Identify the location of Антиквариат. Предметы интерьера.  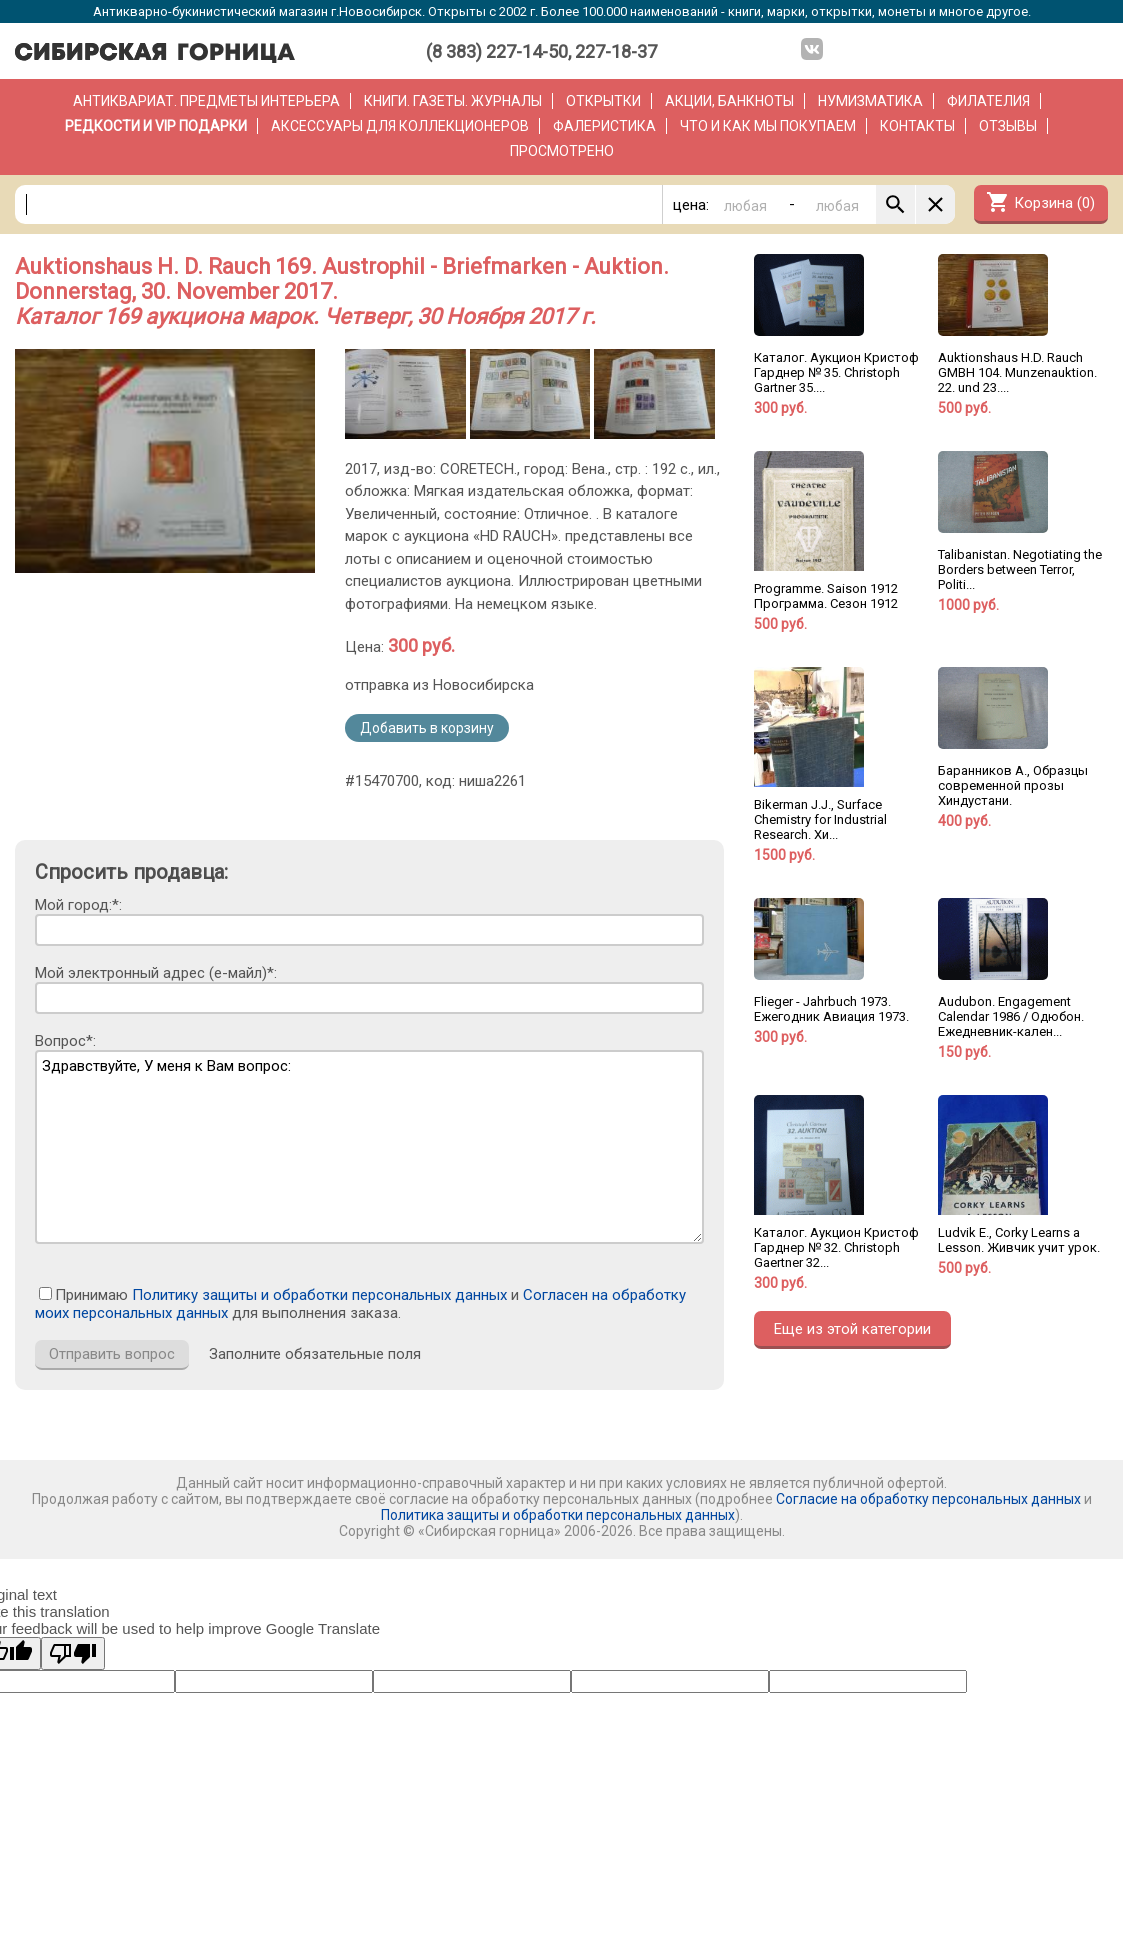
(206, 101).